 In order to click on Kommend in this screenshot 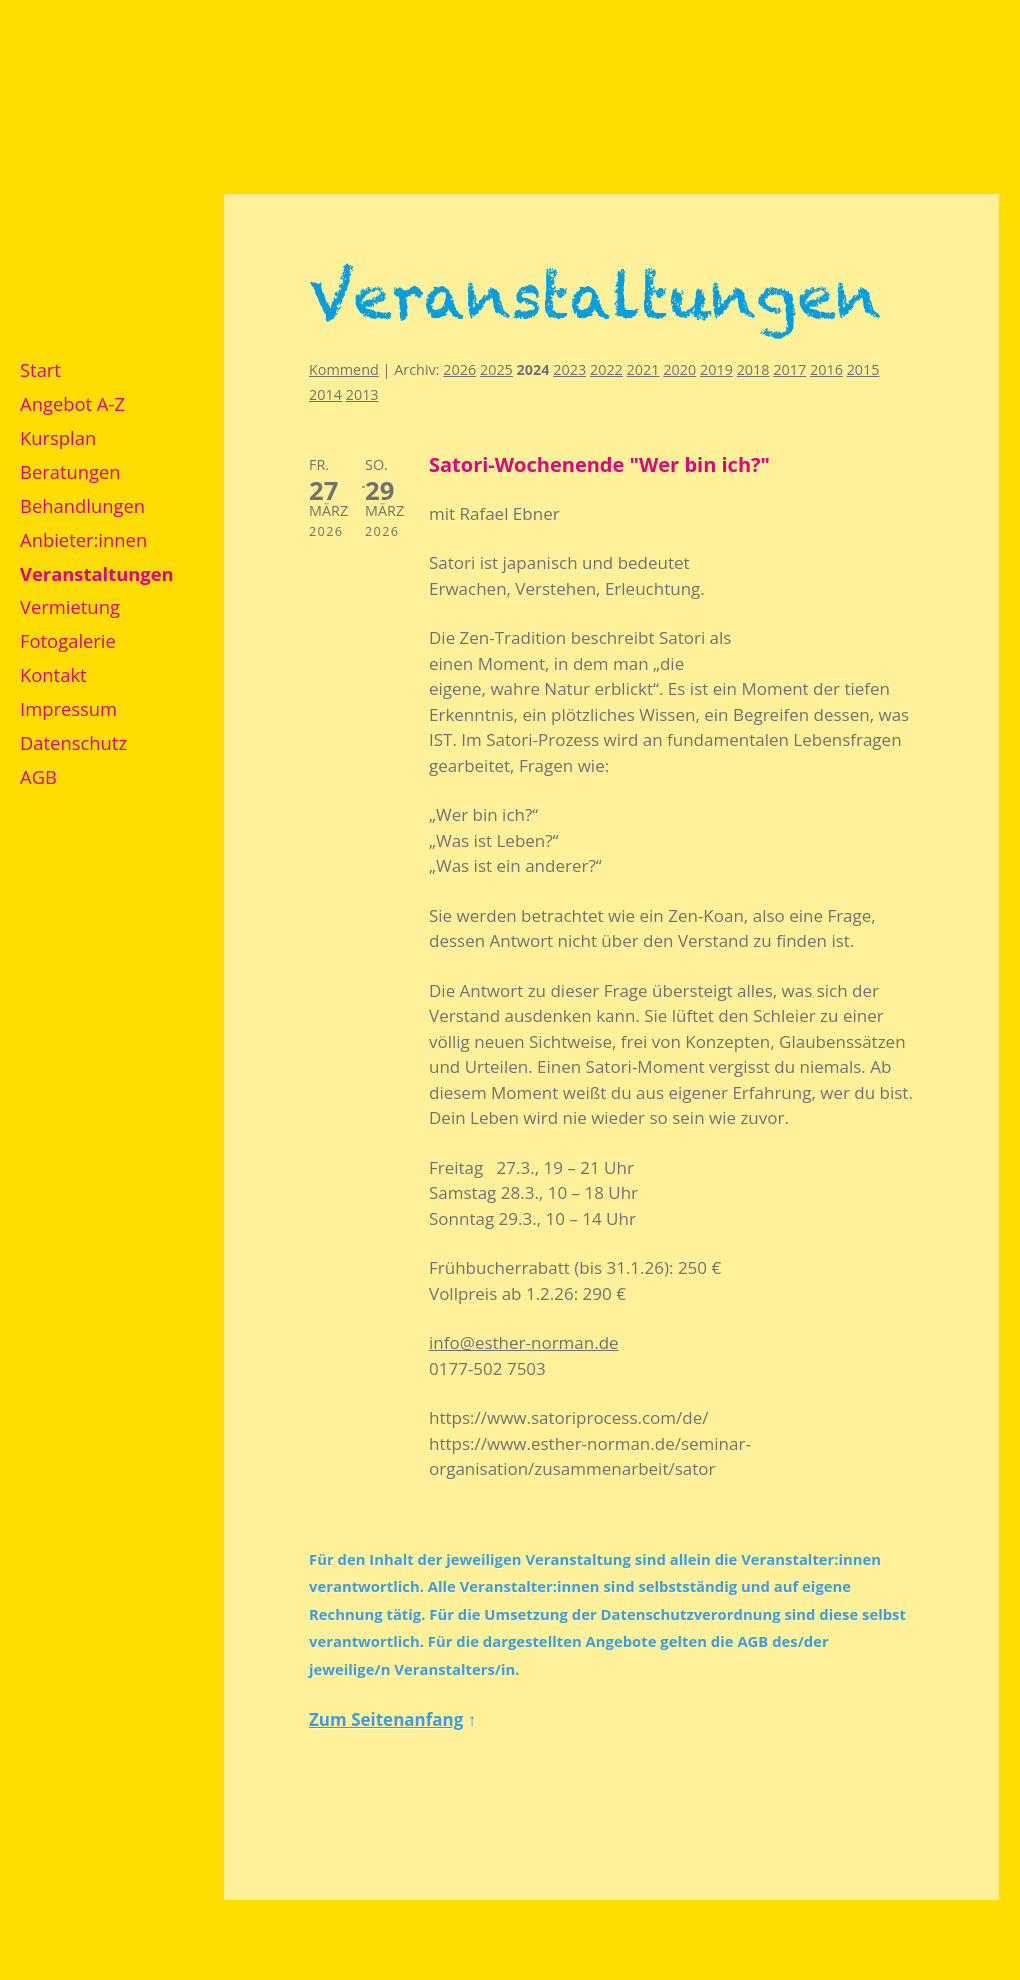, I will do `click(344, 369)`.